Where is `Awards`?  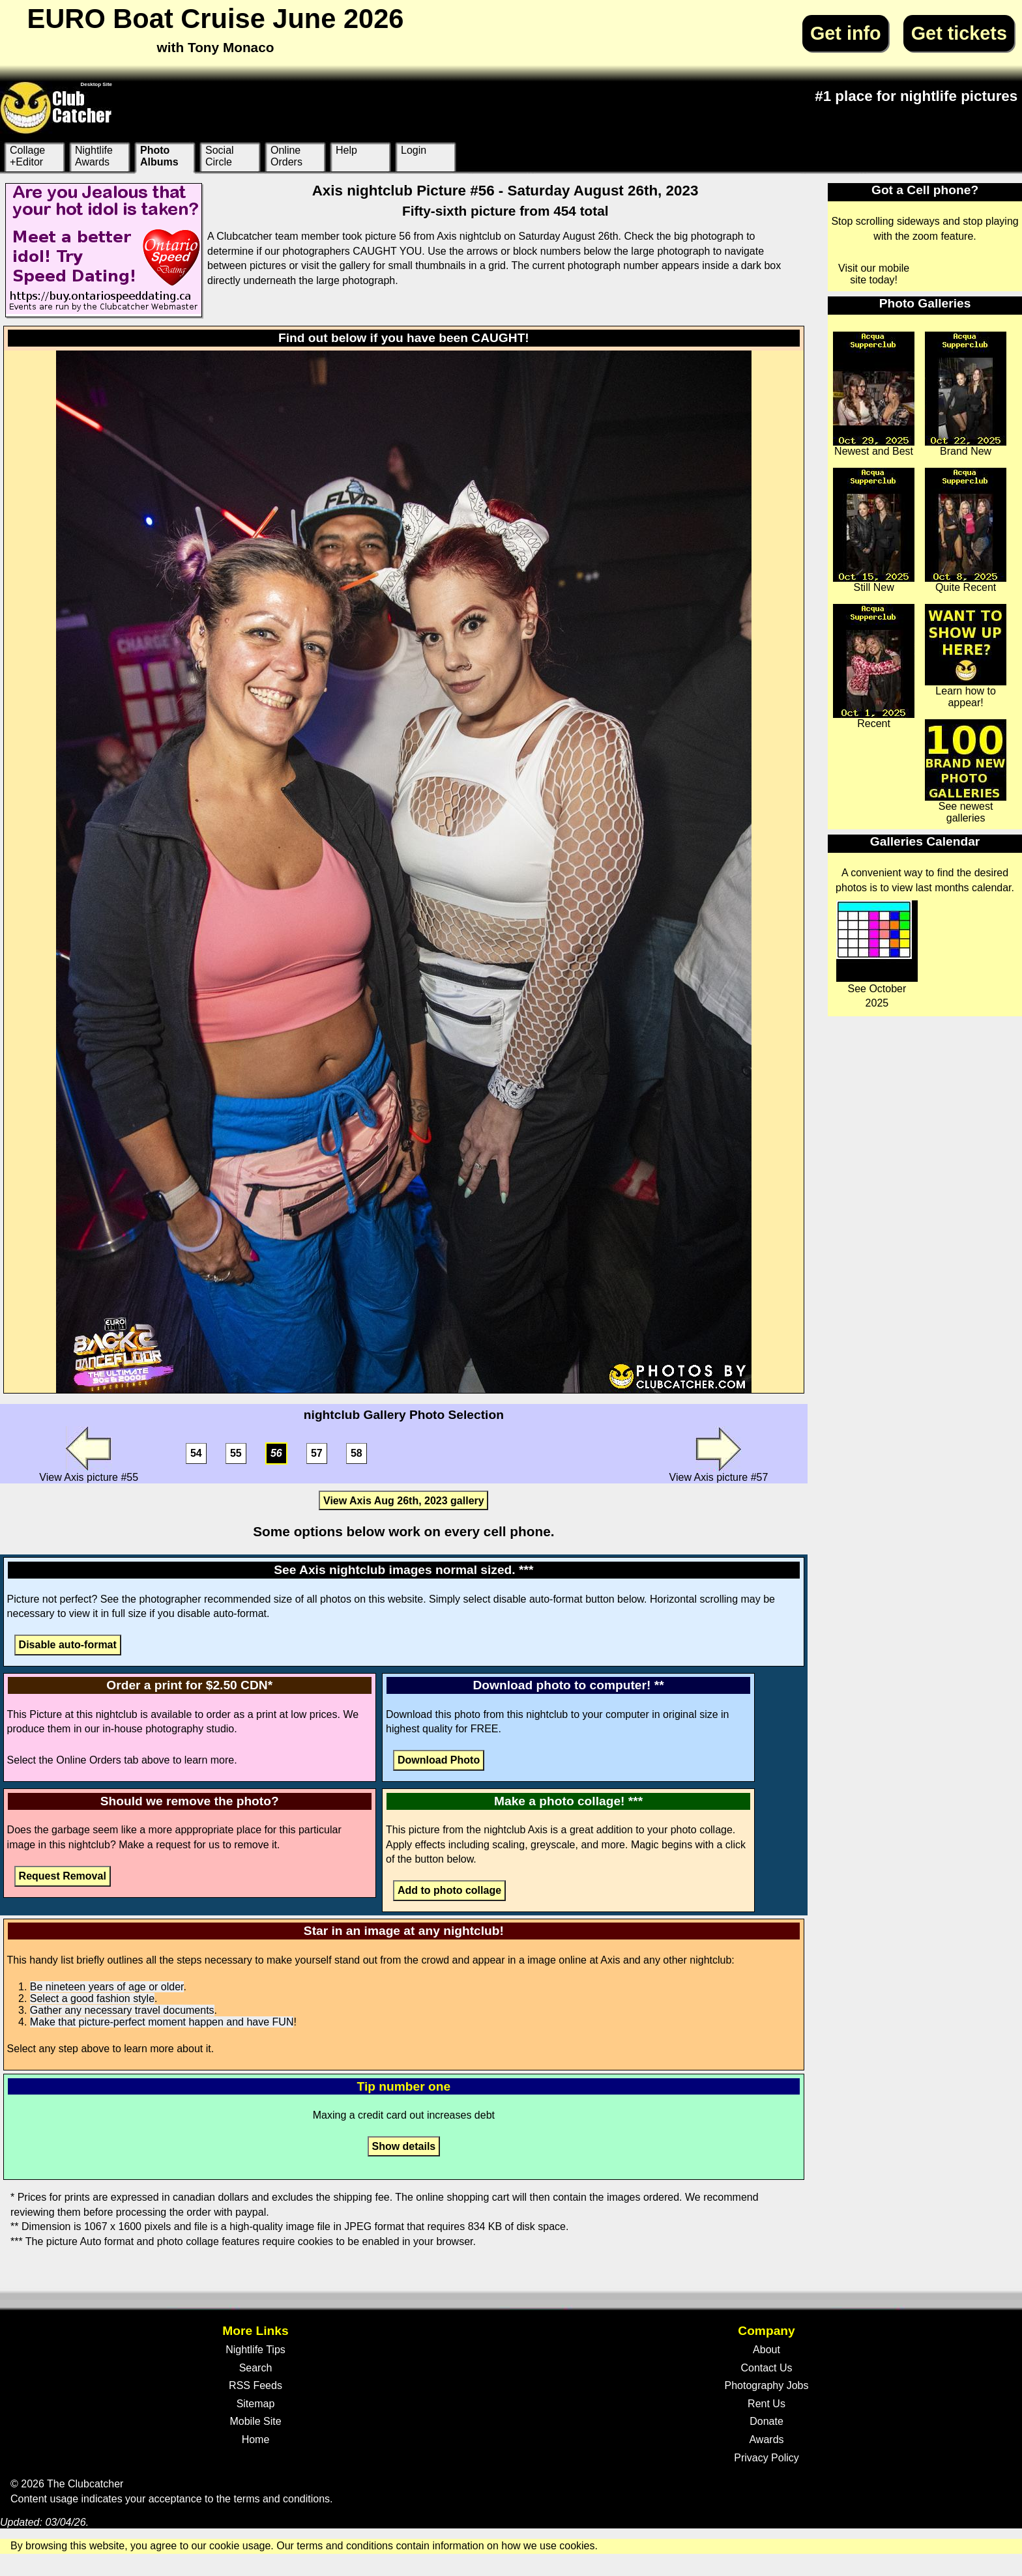
Awards is located at coordinates (766, 2439).